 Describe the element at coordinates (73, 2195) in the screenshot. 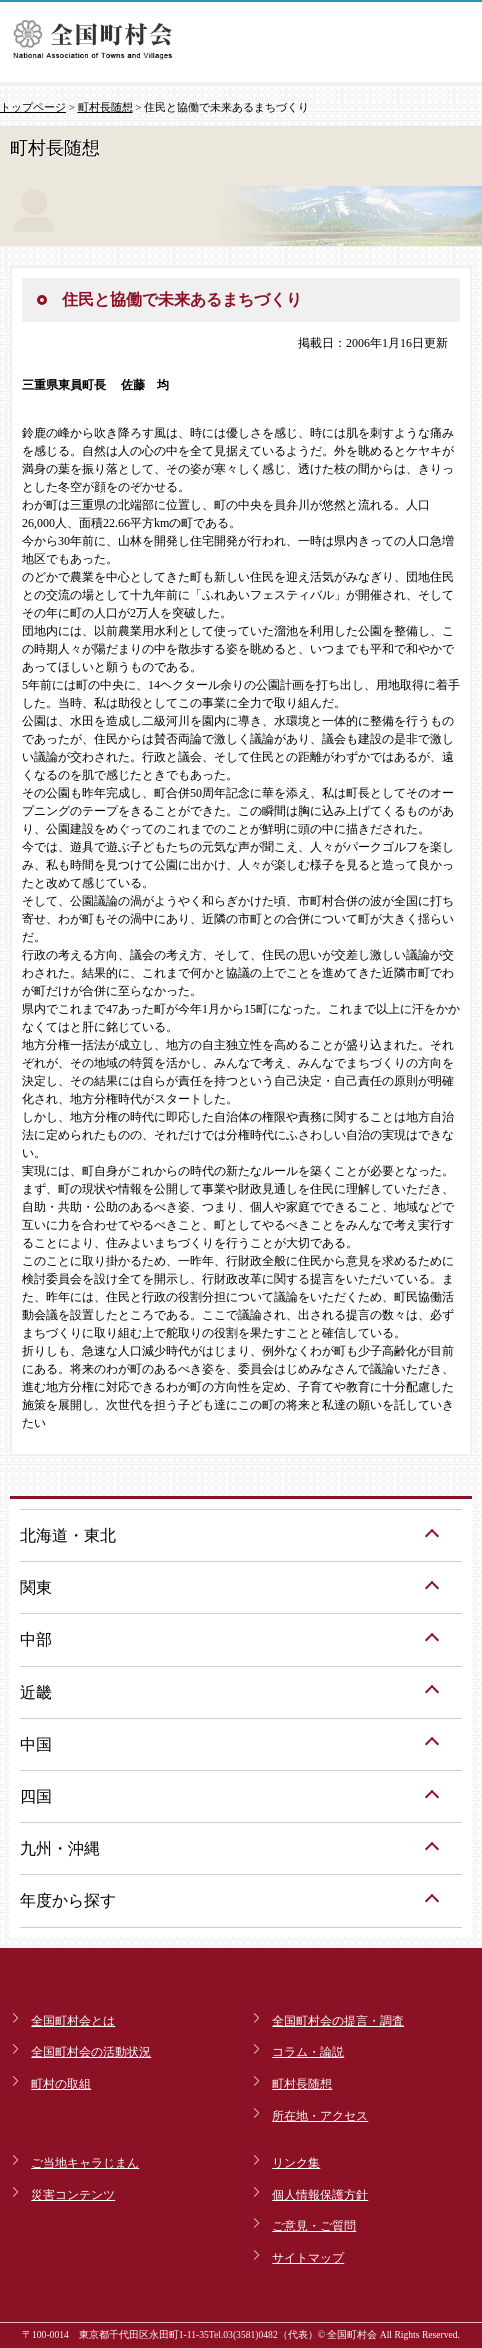

I see `災害コンテンツ` at that location.